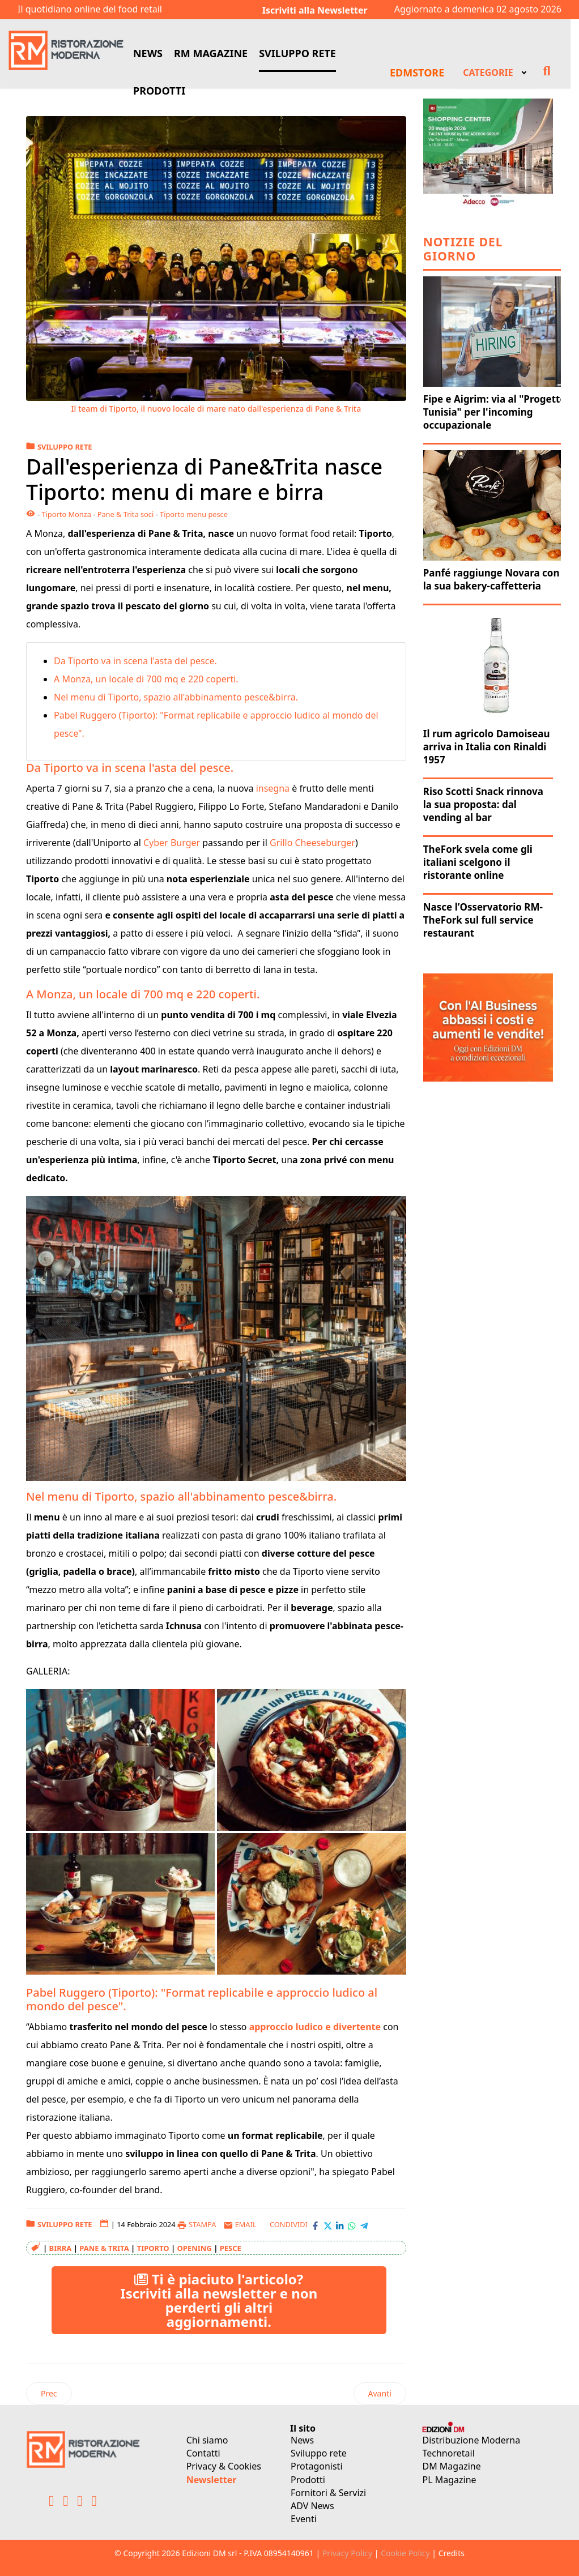  I want to click on Fornitori & Servizi, so click(328, 2493).